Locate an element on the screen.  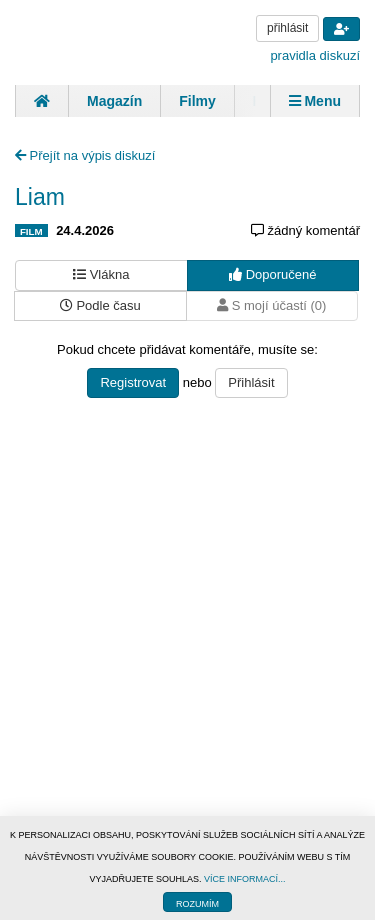
Magazín is located at coordinates (114, 101).